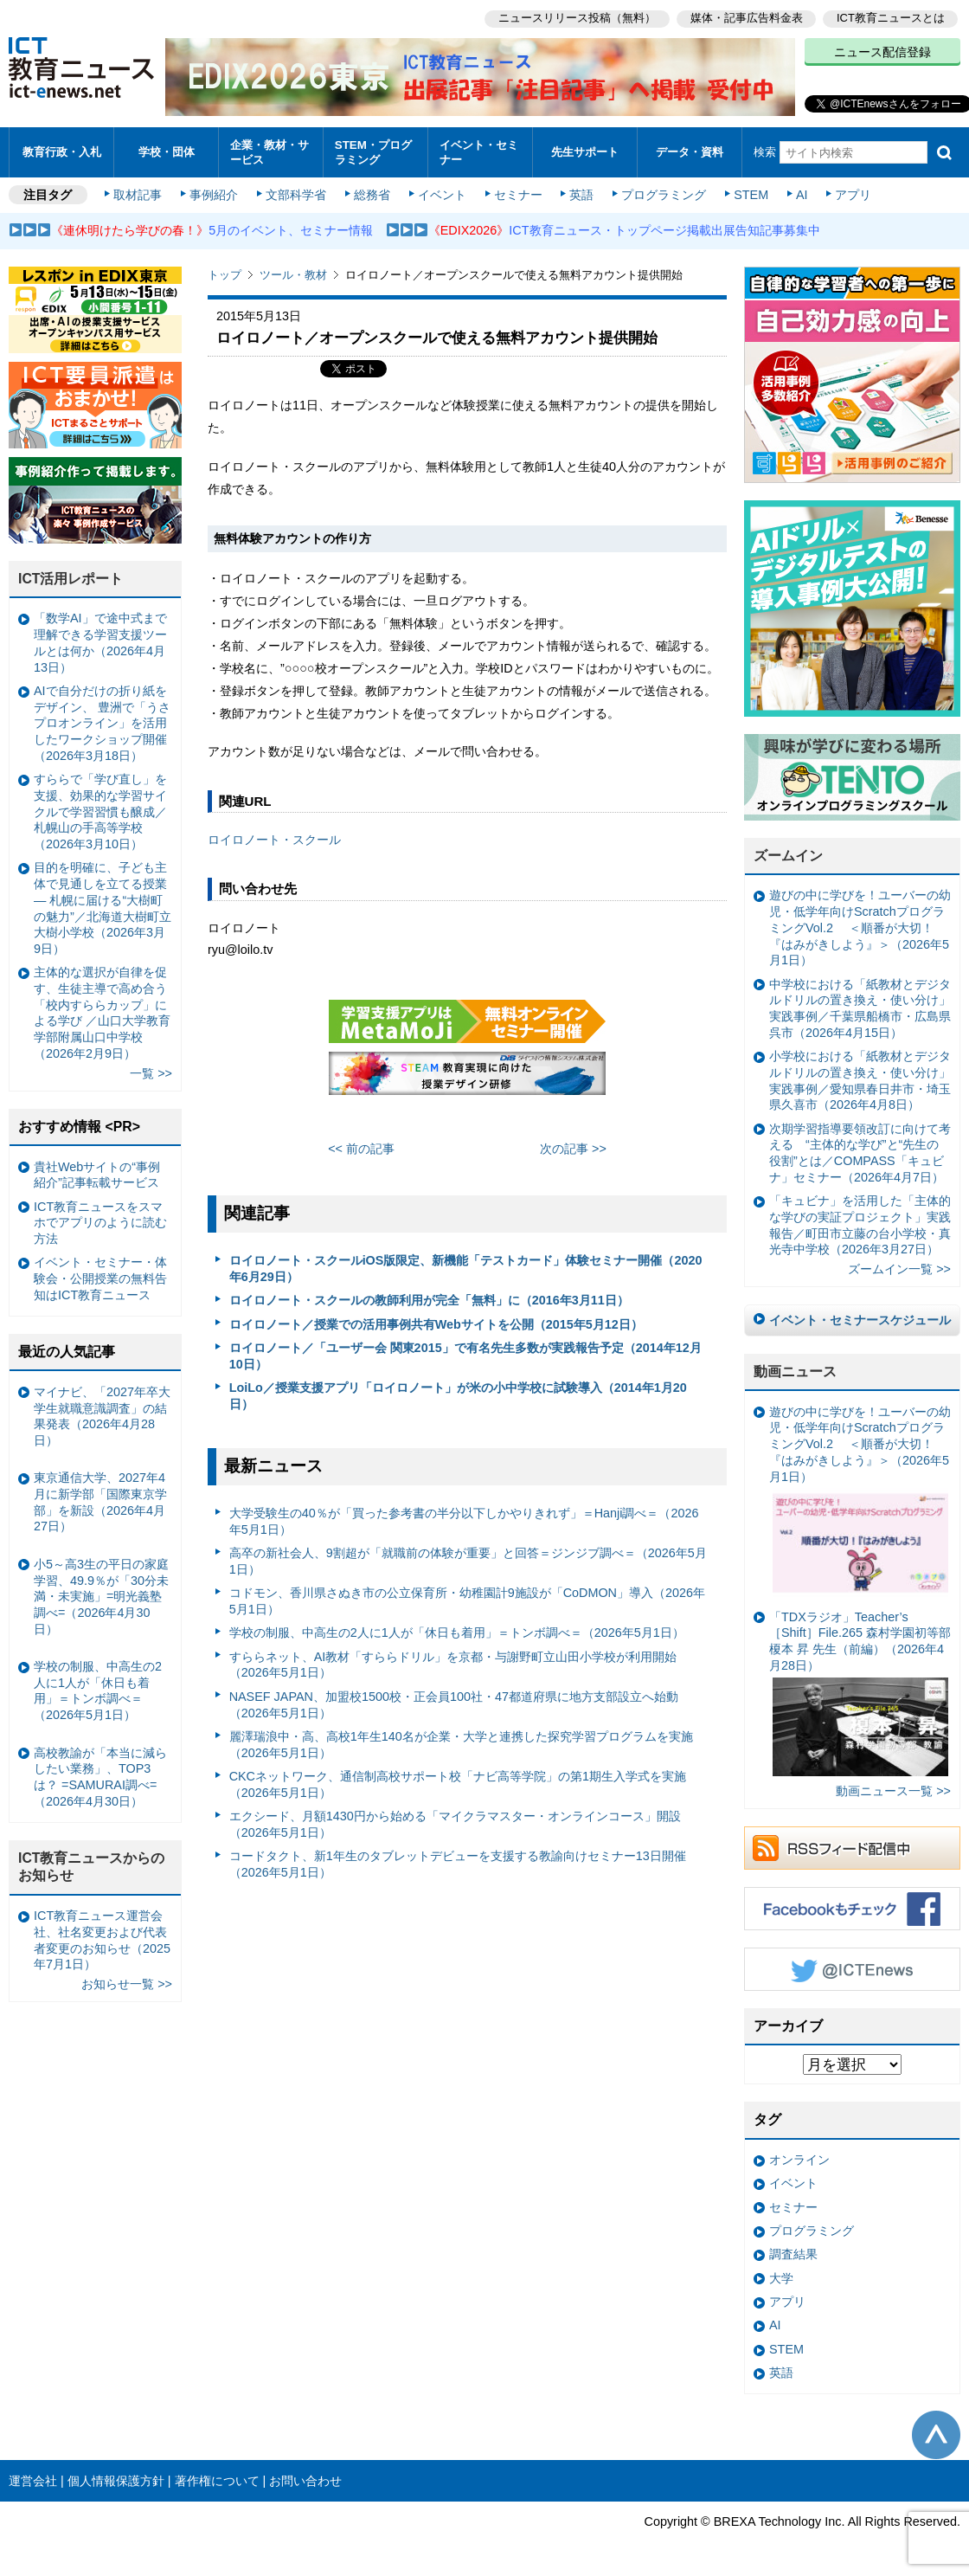 Image resolution: width=969 pixels, height=2576 pixels. Describe the element at coordinates (800, 192) in the screenshot. I see `AI` at that location.